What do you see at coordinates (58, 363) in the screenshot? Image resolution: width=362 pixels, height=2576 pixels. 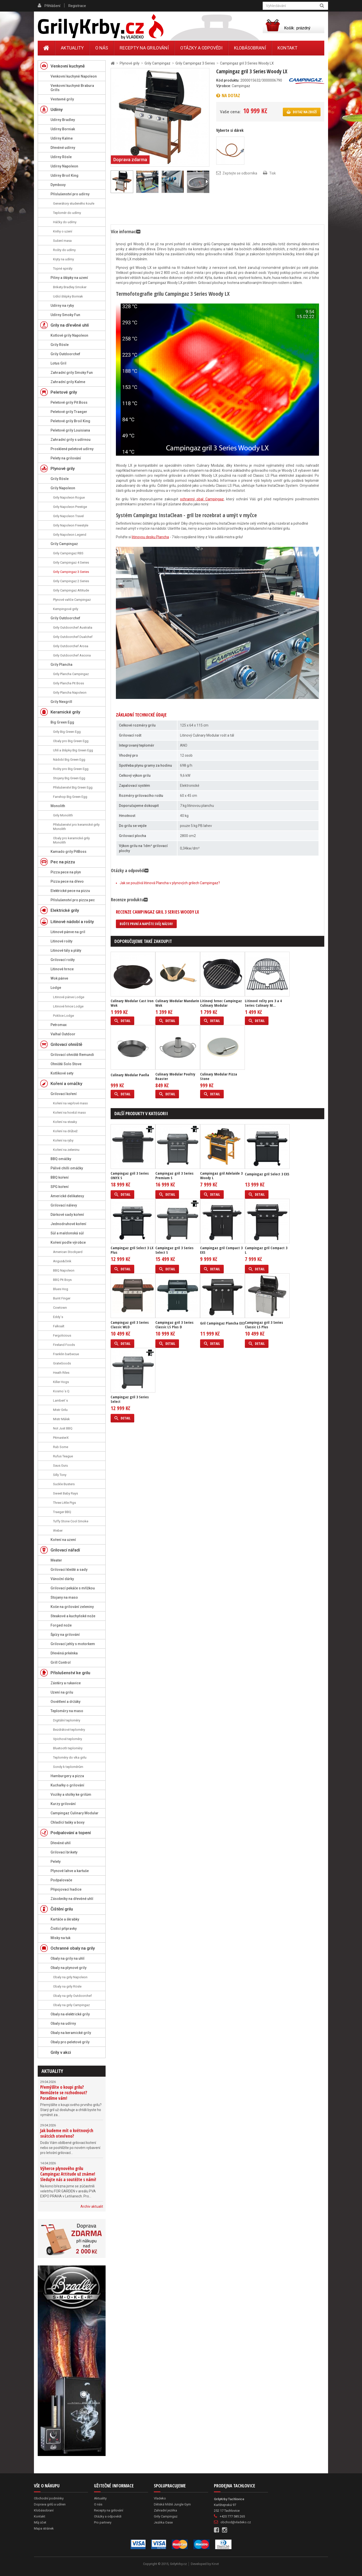 I see `Lotus Gril` at bounding box center [58, 363].